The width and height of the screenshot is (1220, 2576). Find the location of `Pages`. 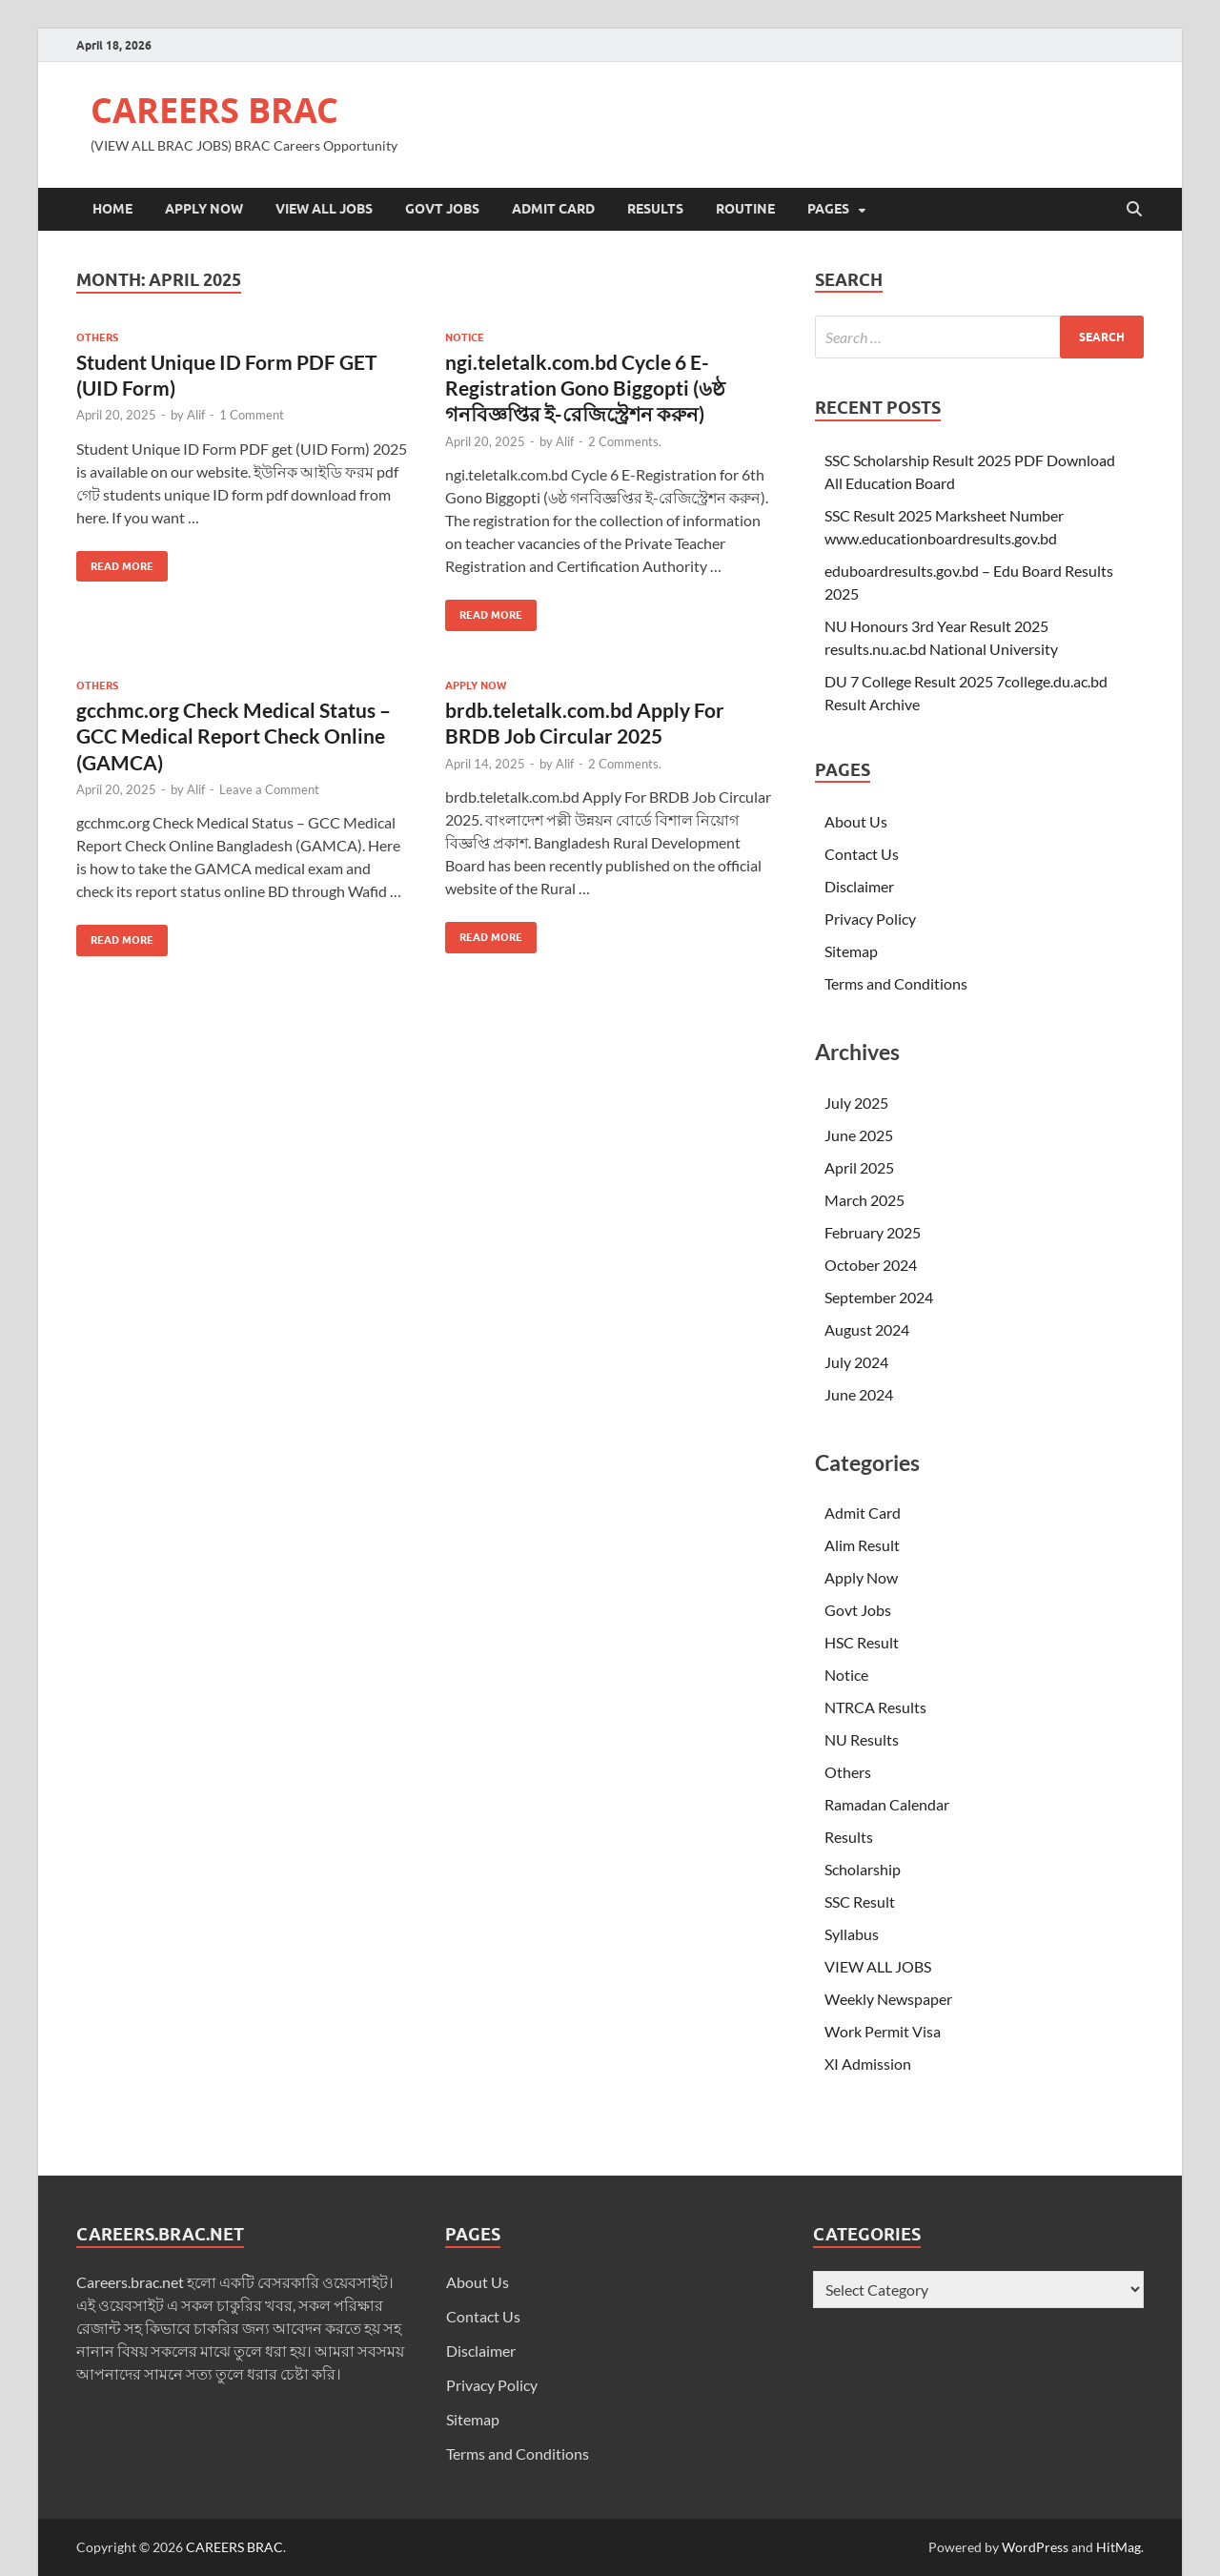

Pages is located at coordinates (828, 208).